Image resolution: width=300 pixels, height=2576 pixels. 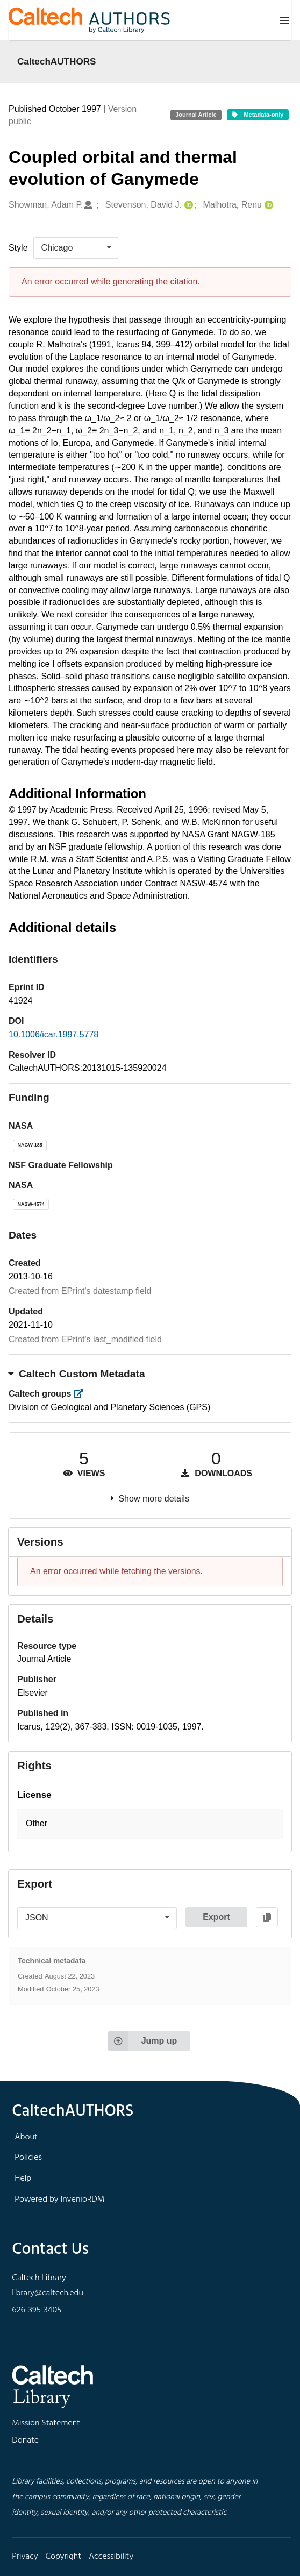 I want to click on Style, so click(x=18, y=247).